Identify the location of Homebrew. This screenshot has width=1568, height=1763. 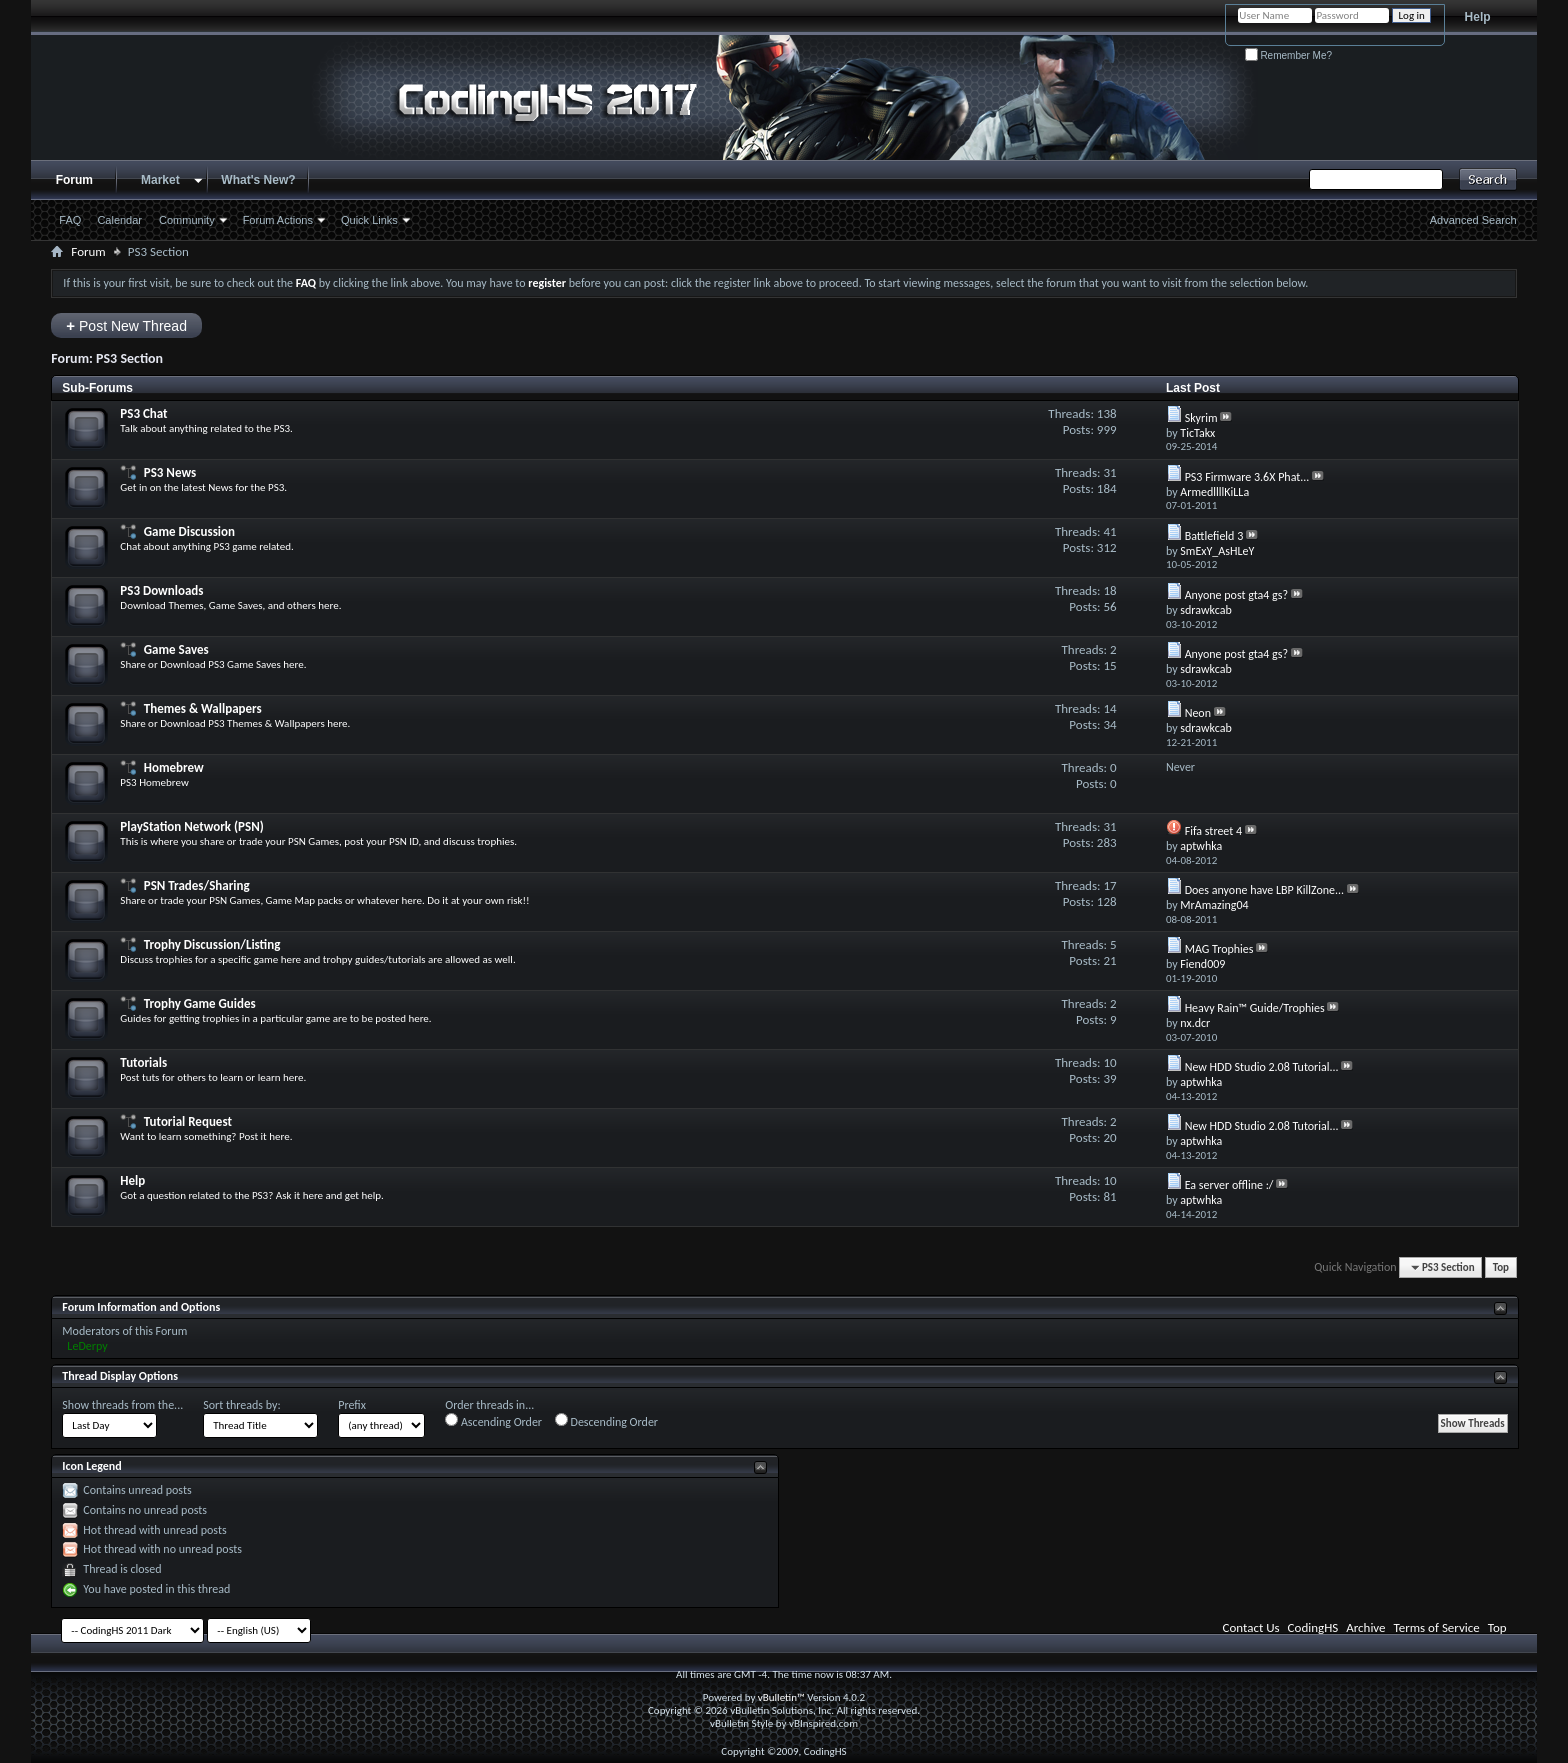
(174, 767).